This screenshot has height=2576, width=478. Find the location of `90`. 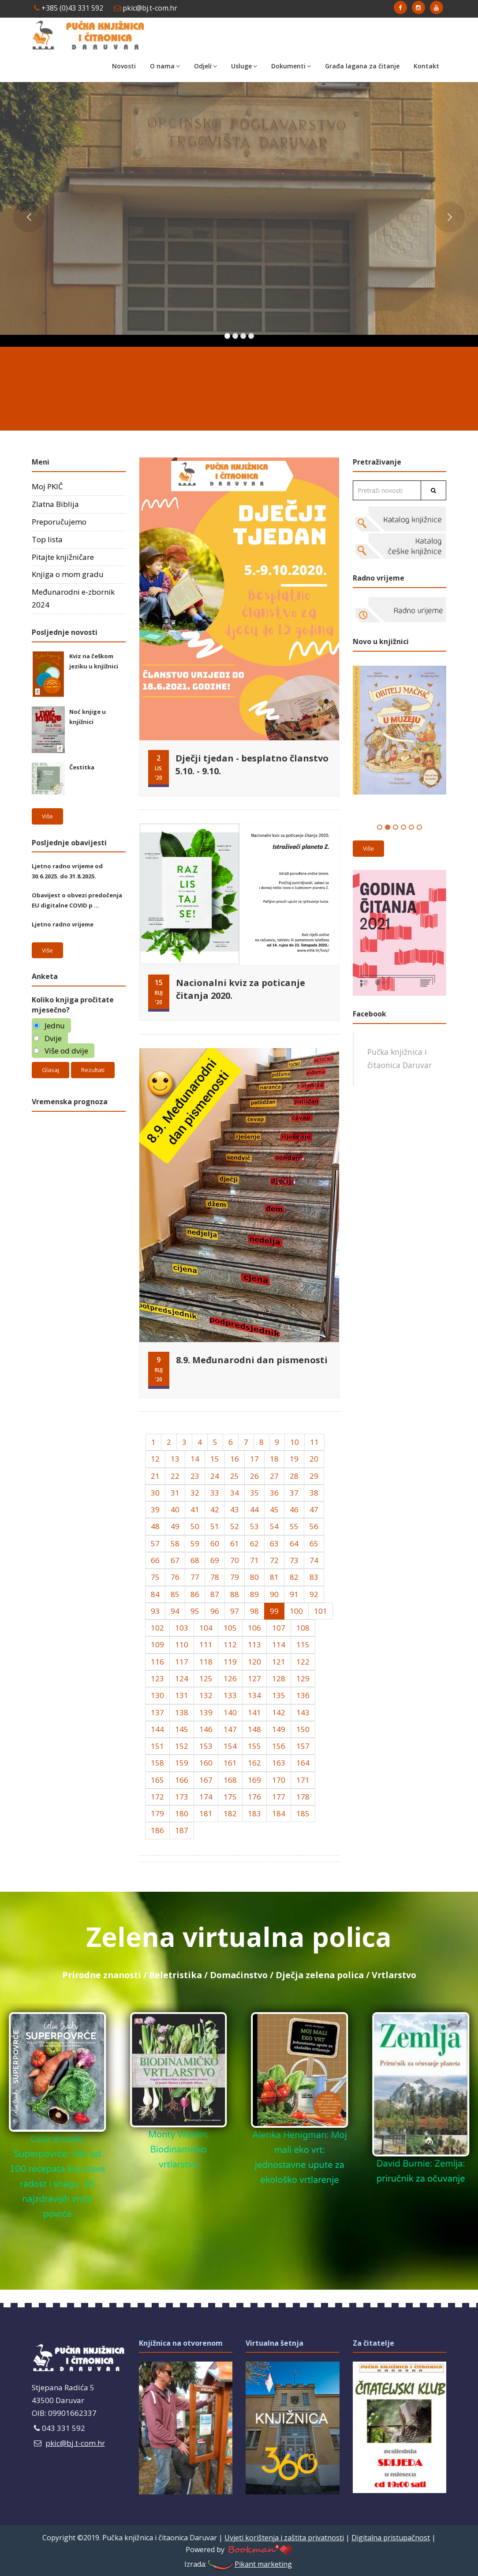

90 is located at coordinates (274, 1594).